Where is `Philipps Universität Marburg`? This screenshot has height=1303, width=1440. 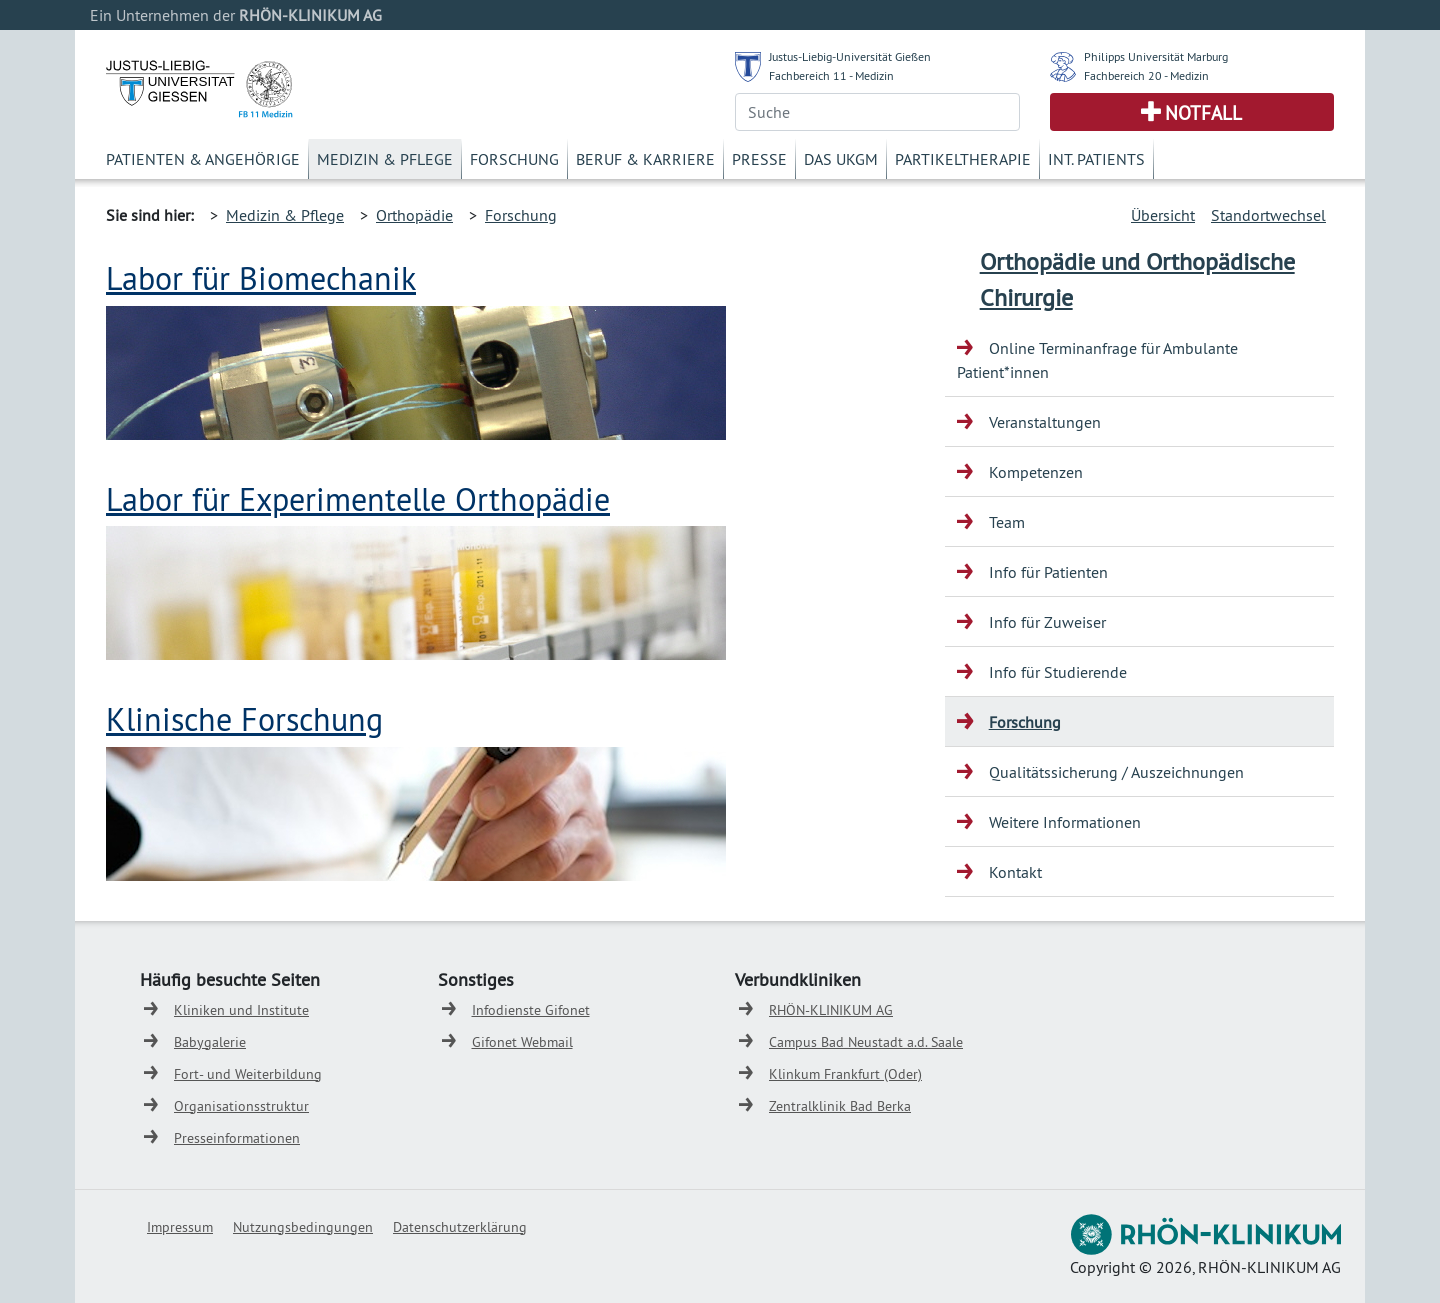 Philipps Universität Marburg is located at coordinates (1156, 56).